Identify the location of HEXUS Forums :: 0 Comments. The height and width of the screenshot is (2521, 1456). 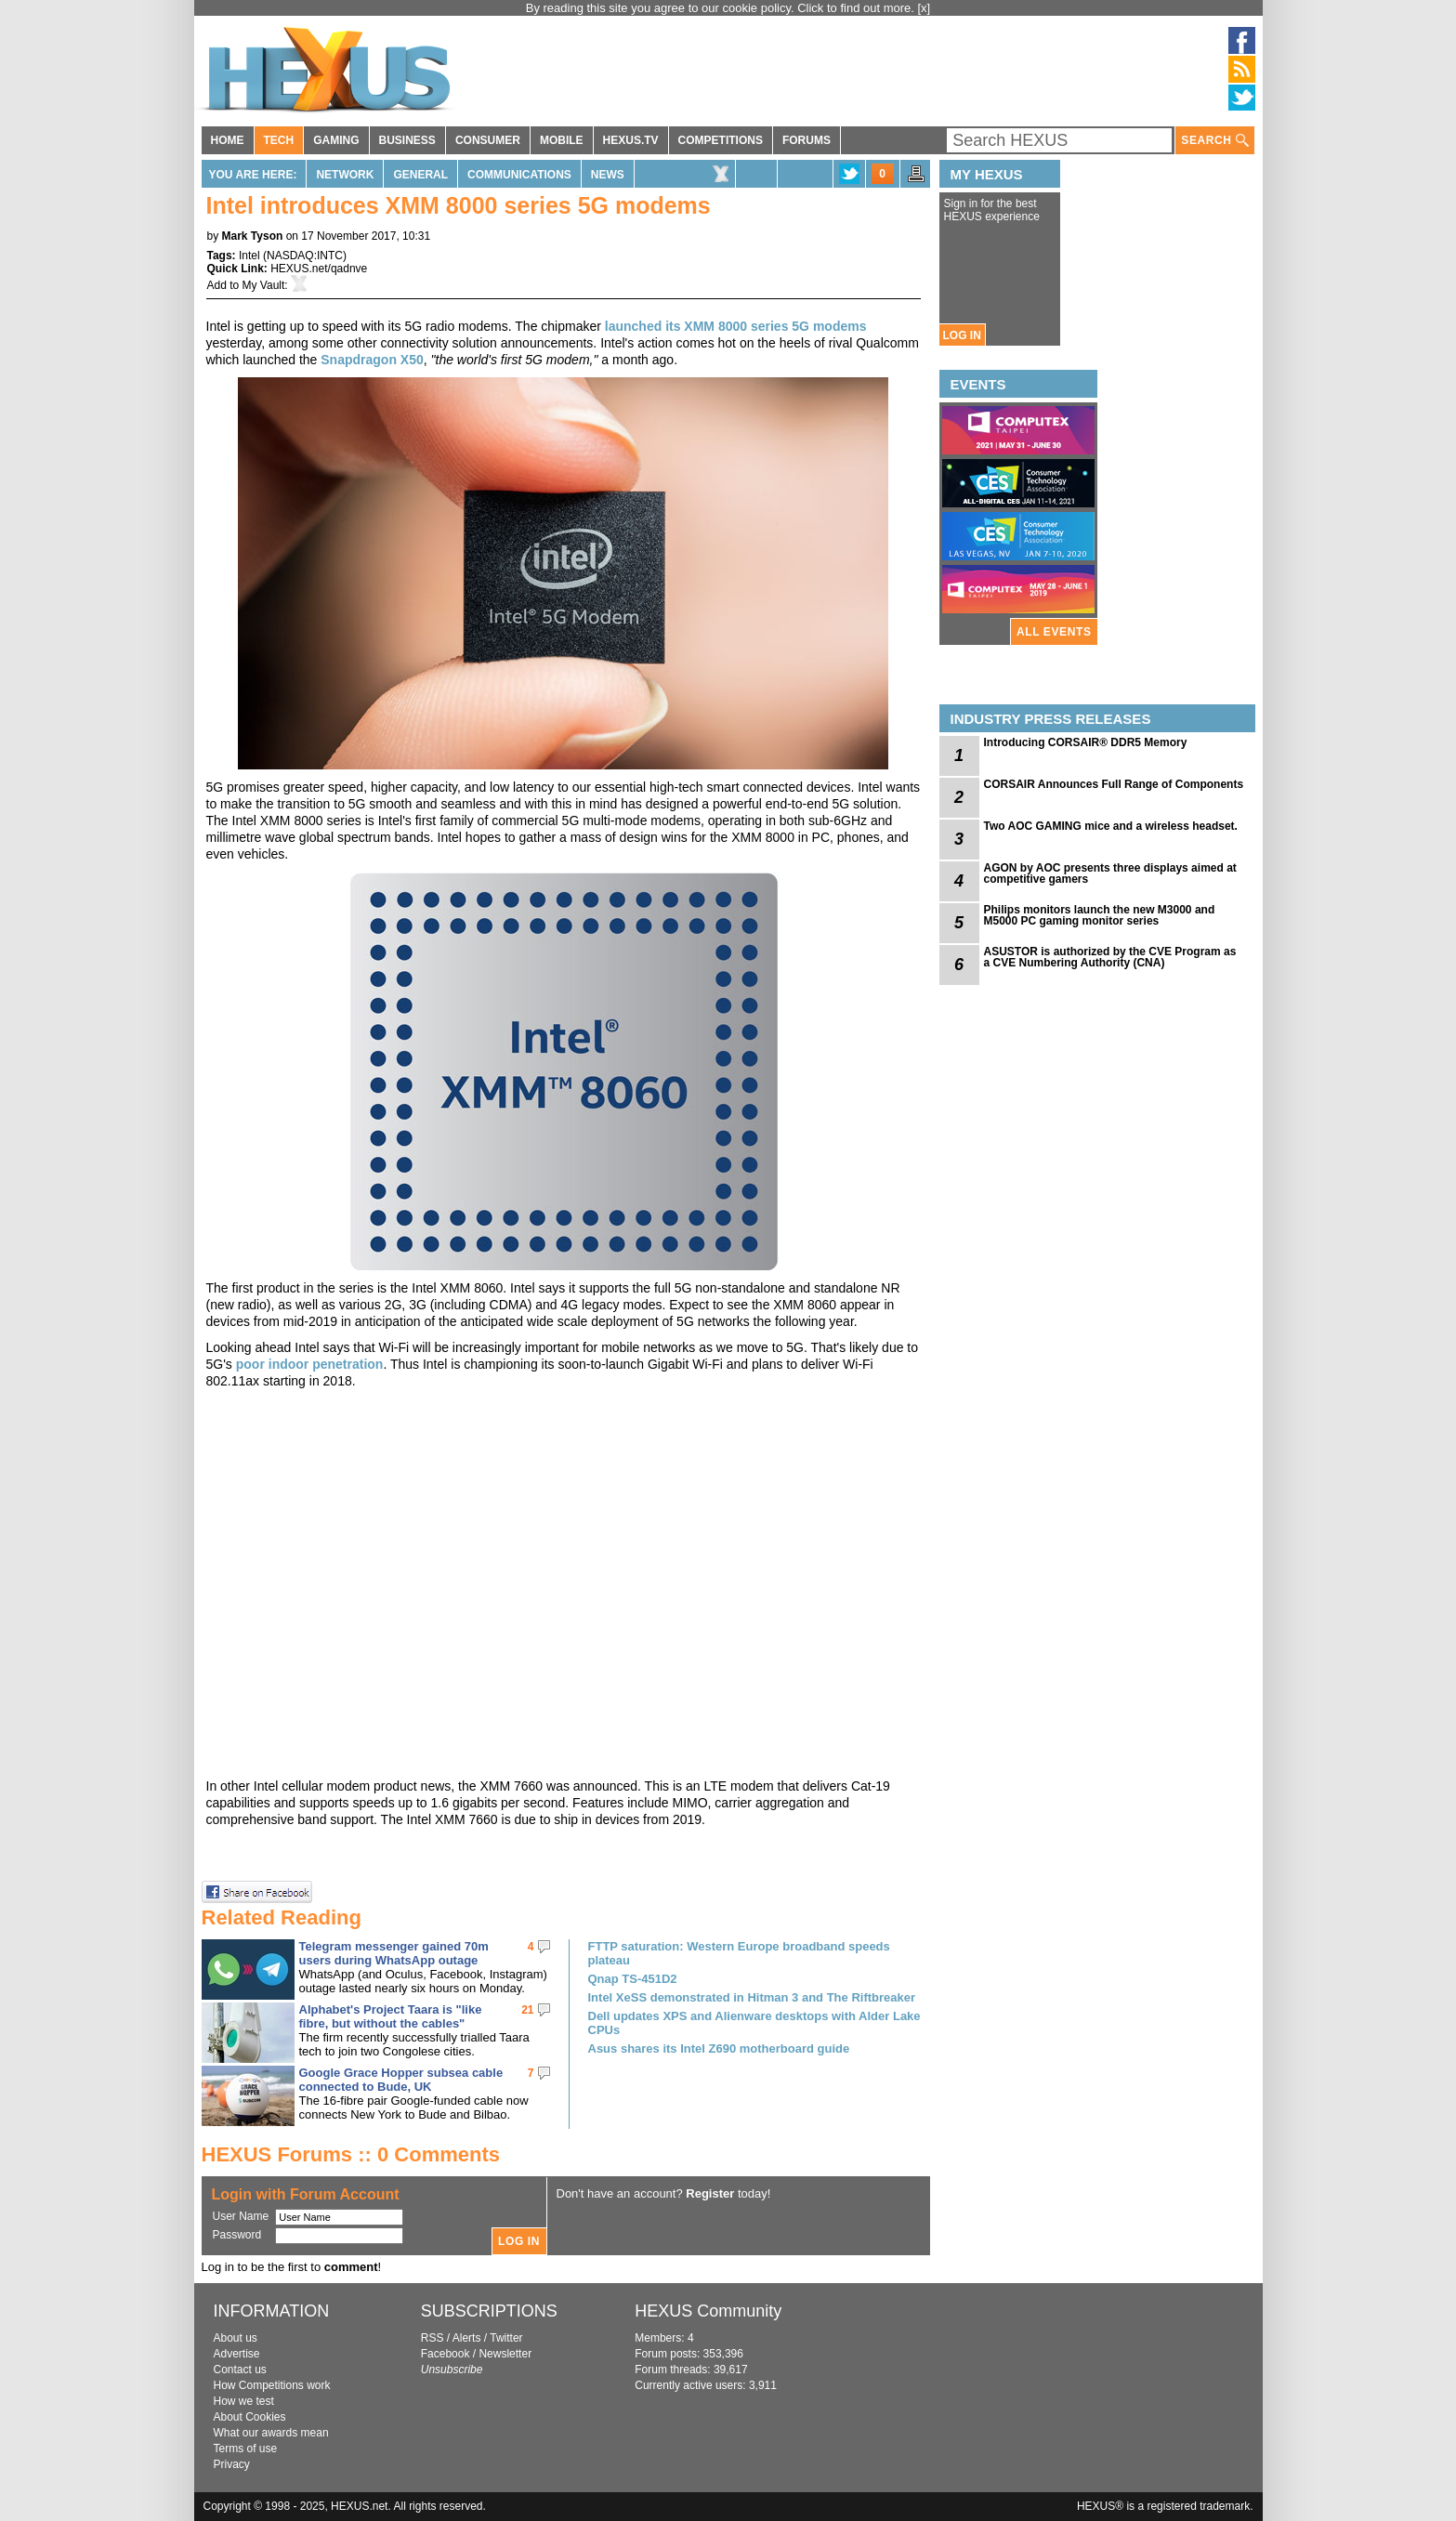
(351, 2154).